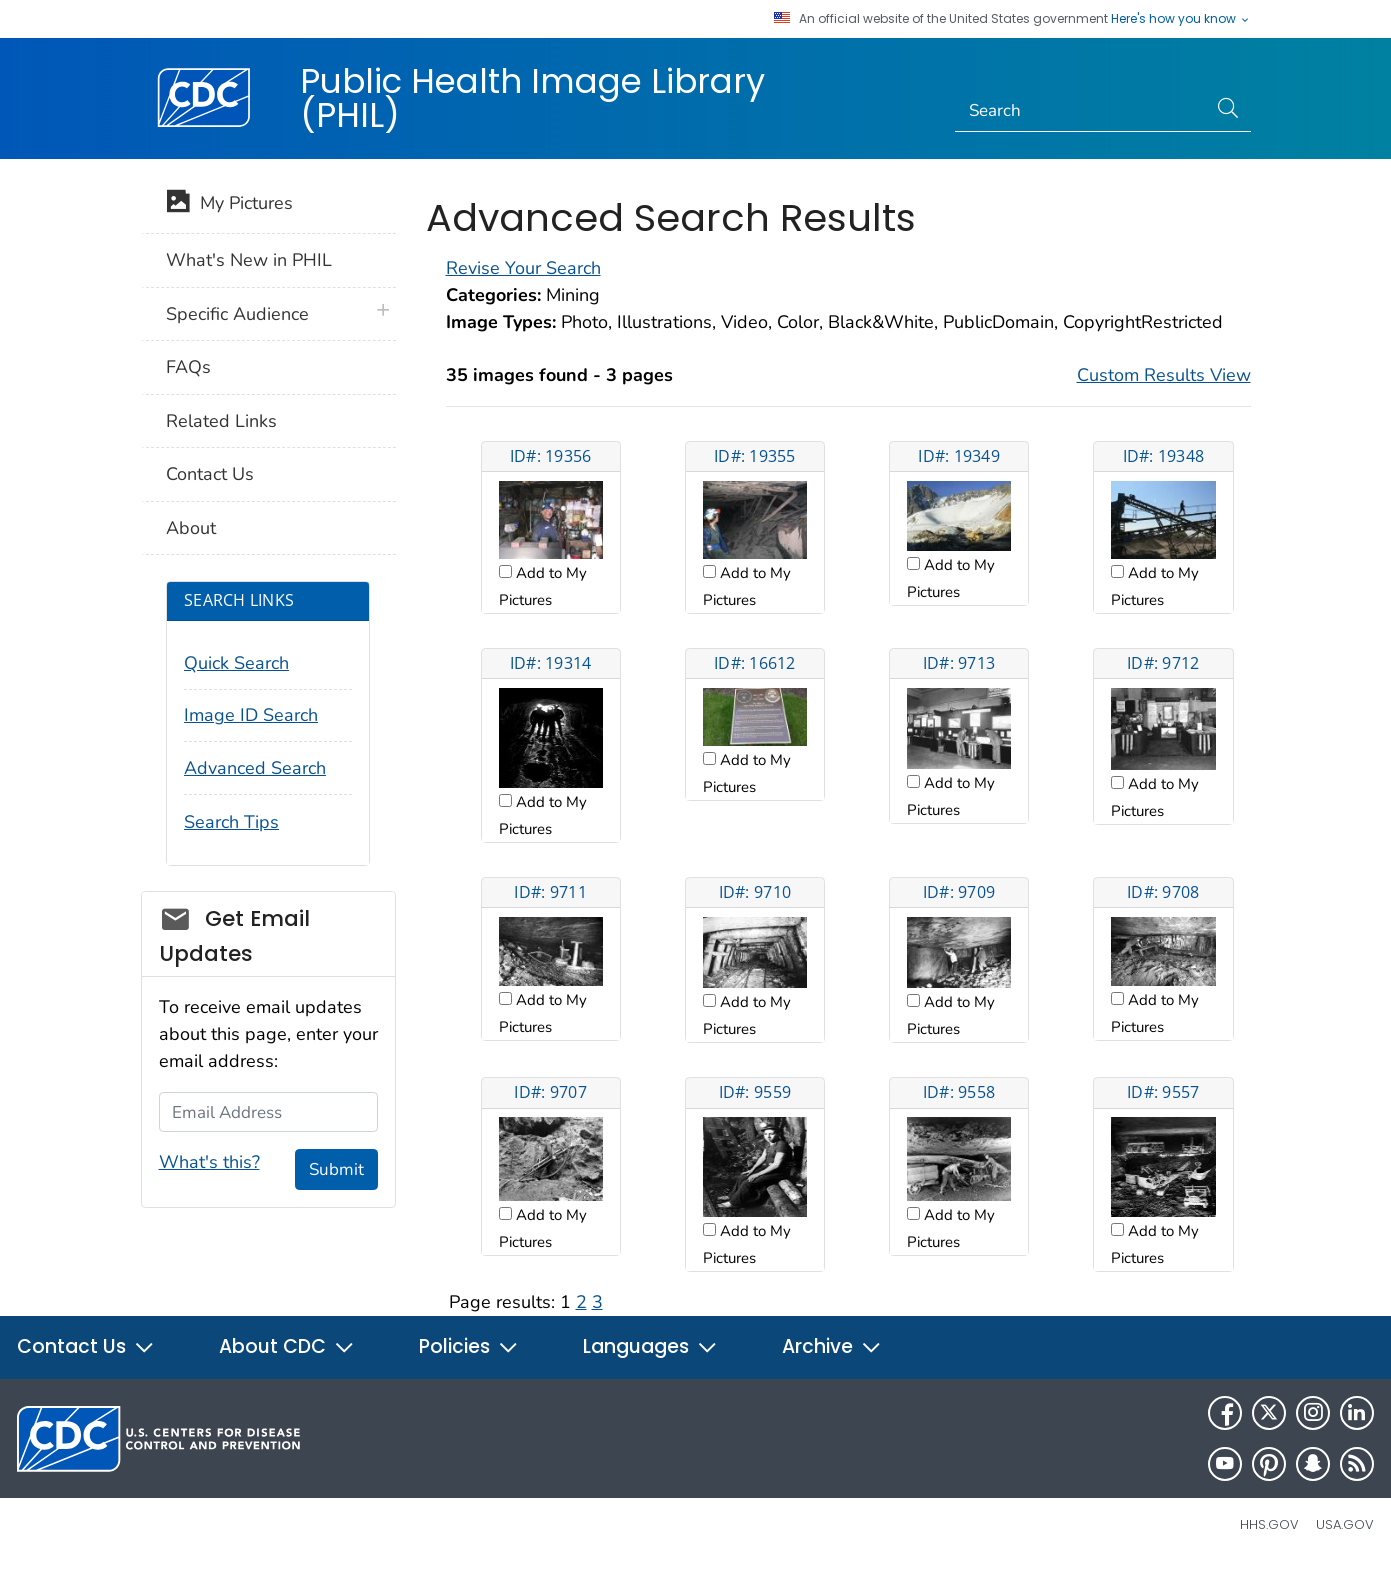 The width and height of the screenshot is (1391, 1569). I want to click on About, so click(191, 528).